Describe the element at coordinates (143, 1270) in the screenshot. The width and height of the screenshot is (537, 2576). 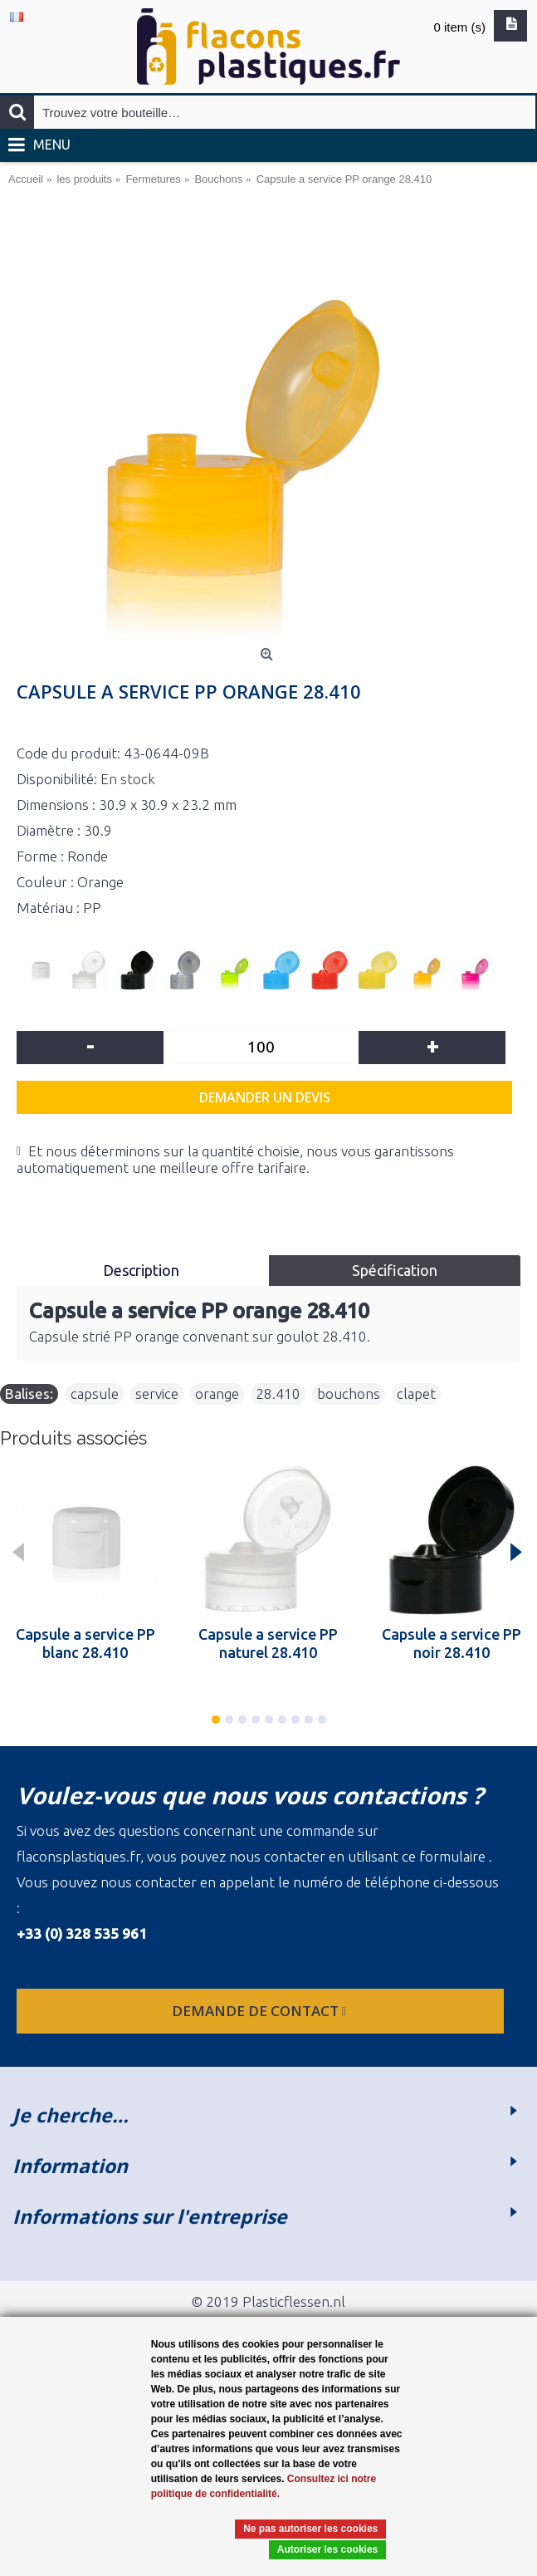
I see `Description` at that location.